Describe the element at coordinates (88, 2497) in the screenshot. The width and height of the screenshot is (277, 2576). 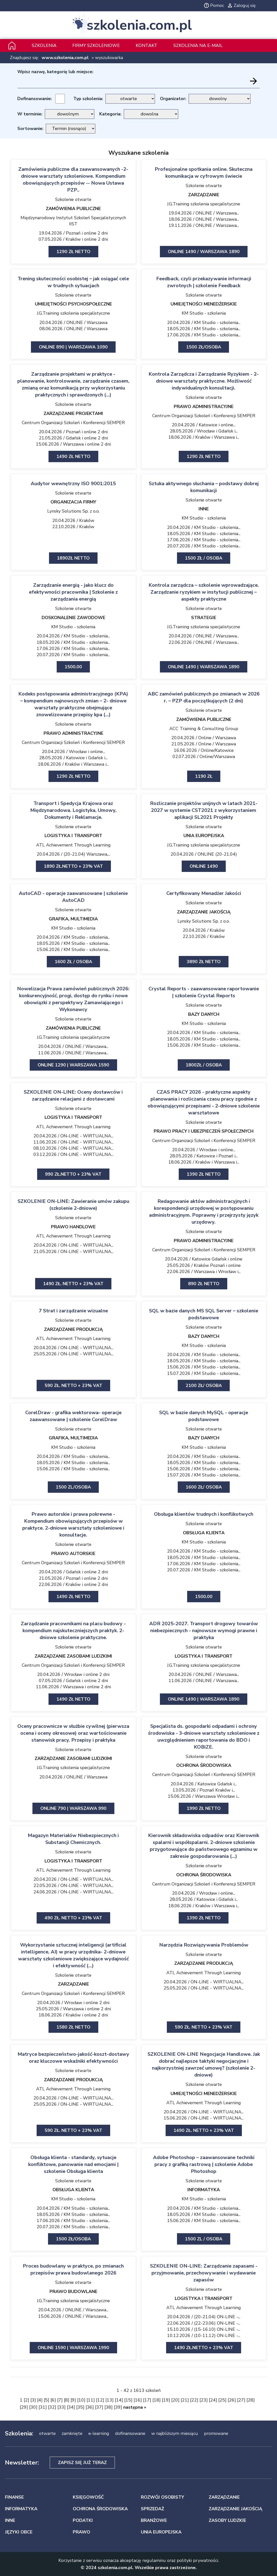
I see `KSIĘGOWOŚĆ` at that location.